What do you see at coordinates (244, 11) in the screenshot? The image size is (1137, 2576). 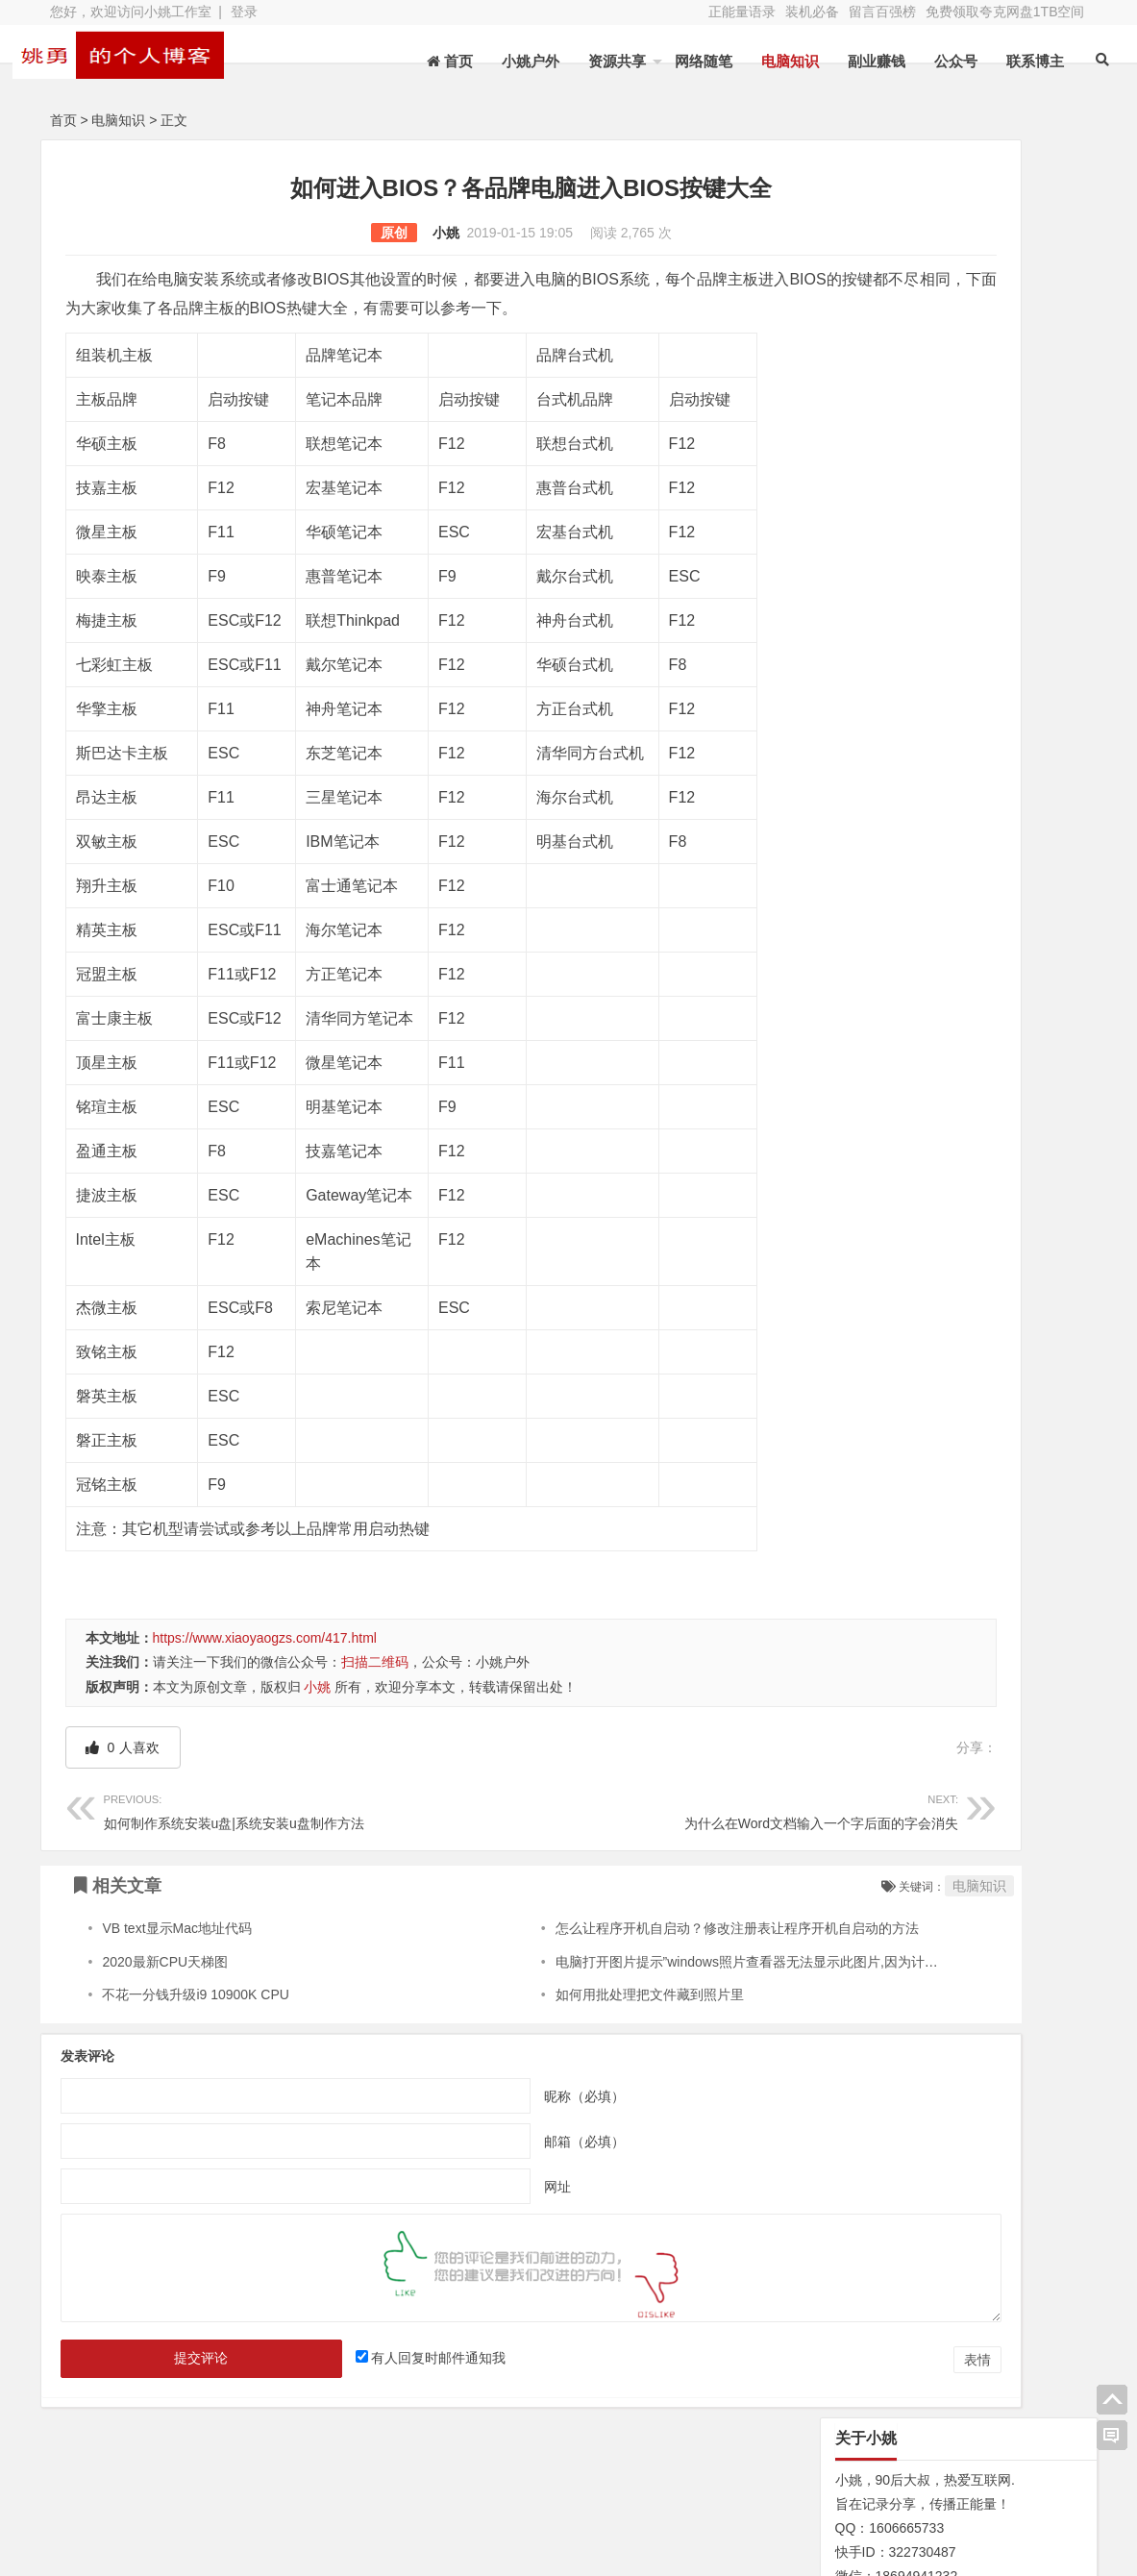 I see `登录` at bounding box center [244, 11].